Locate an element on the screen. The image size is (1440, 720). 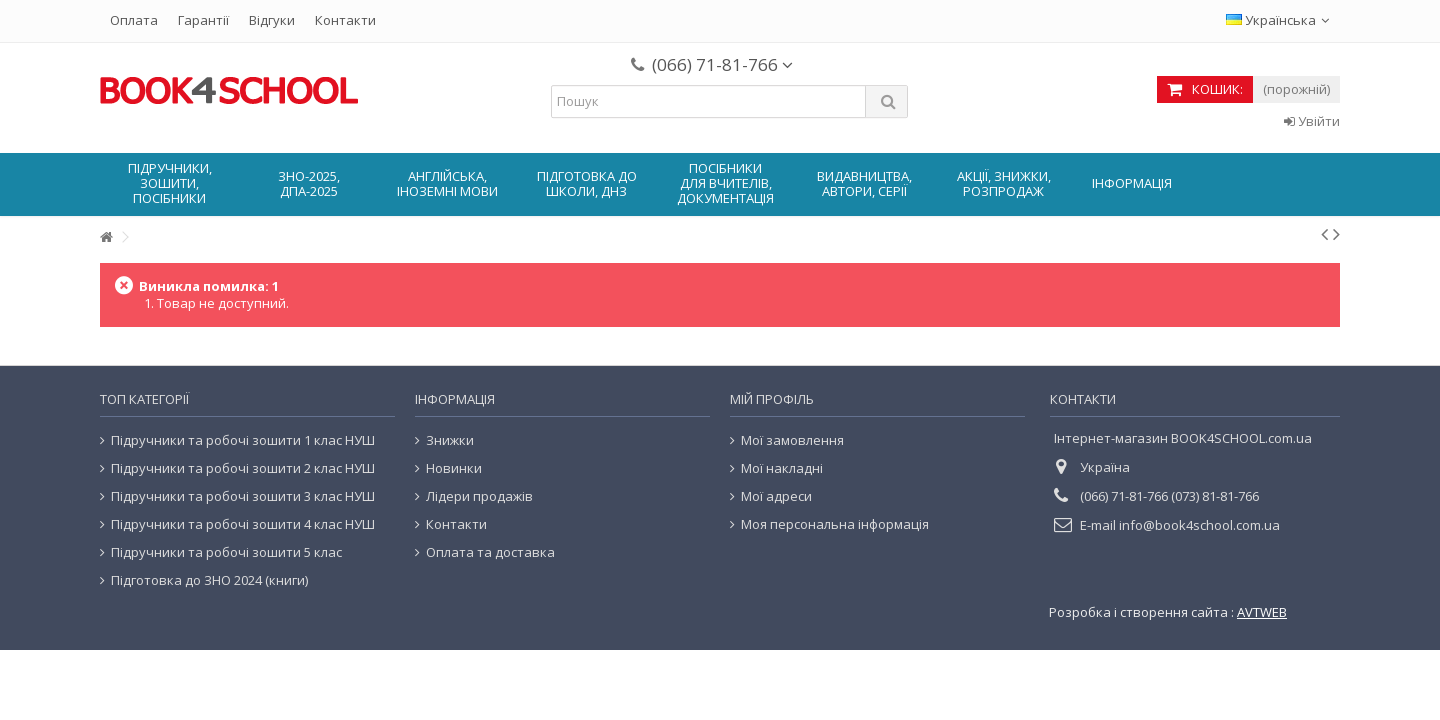
Оплата та доставка is located at coordinates (490, 552).